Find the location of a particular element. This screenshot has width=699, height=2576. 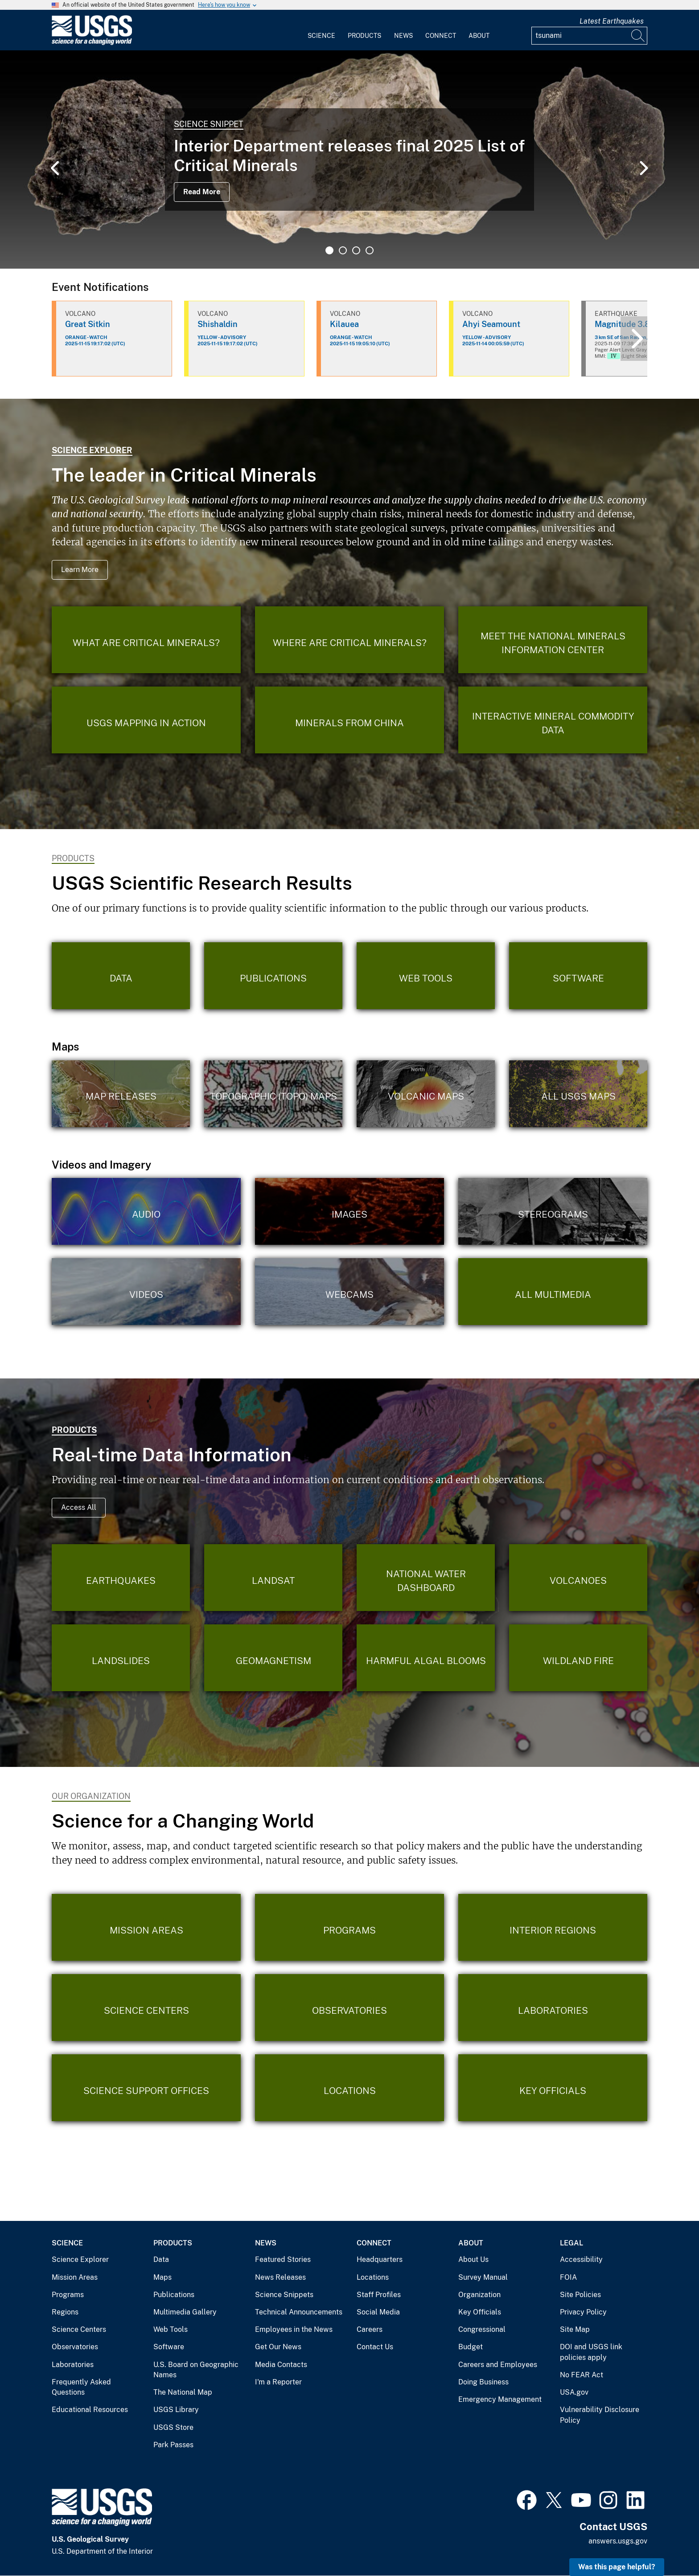

4 [tab] is located at coordinates (370, 250).